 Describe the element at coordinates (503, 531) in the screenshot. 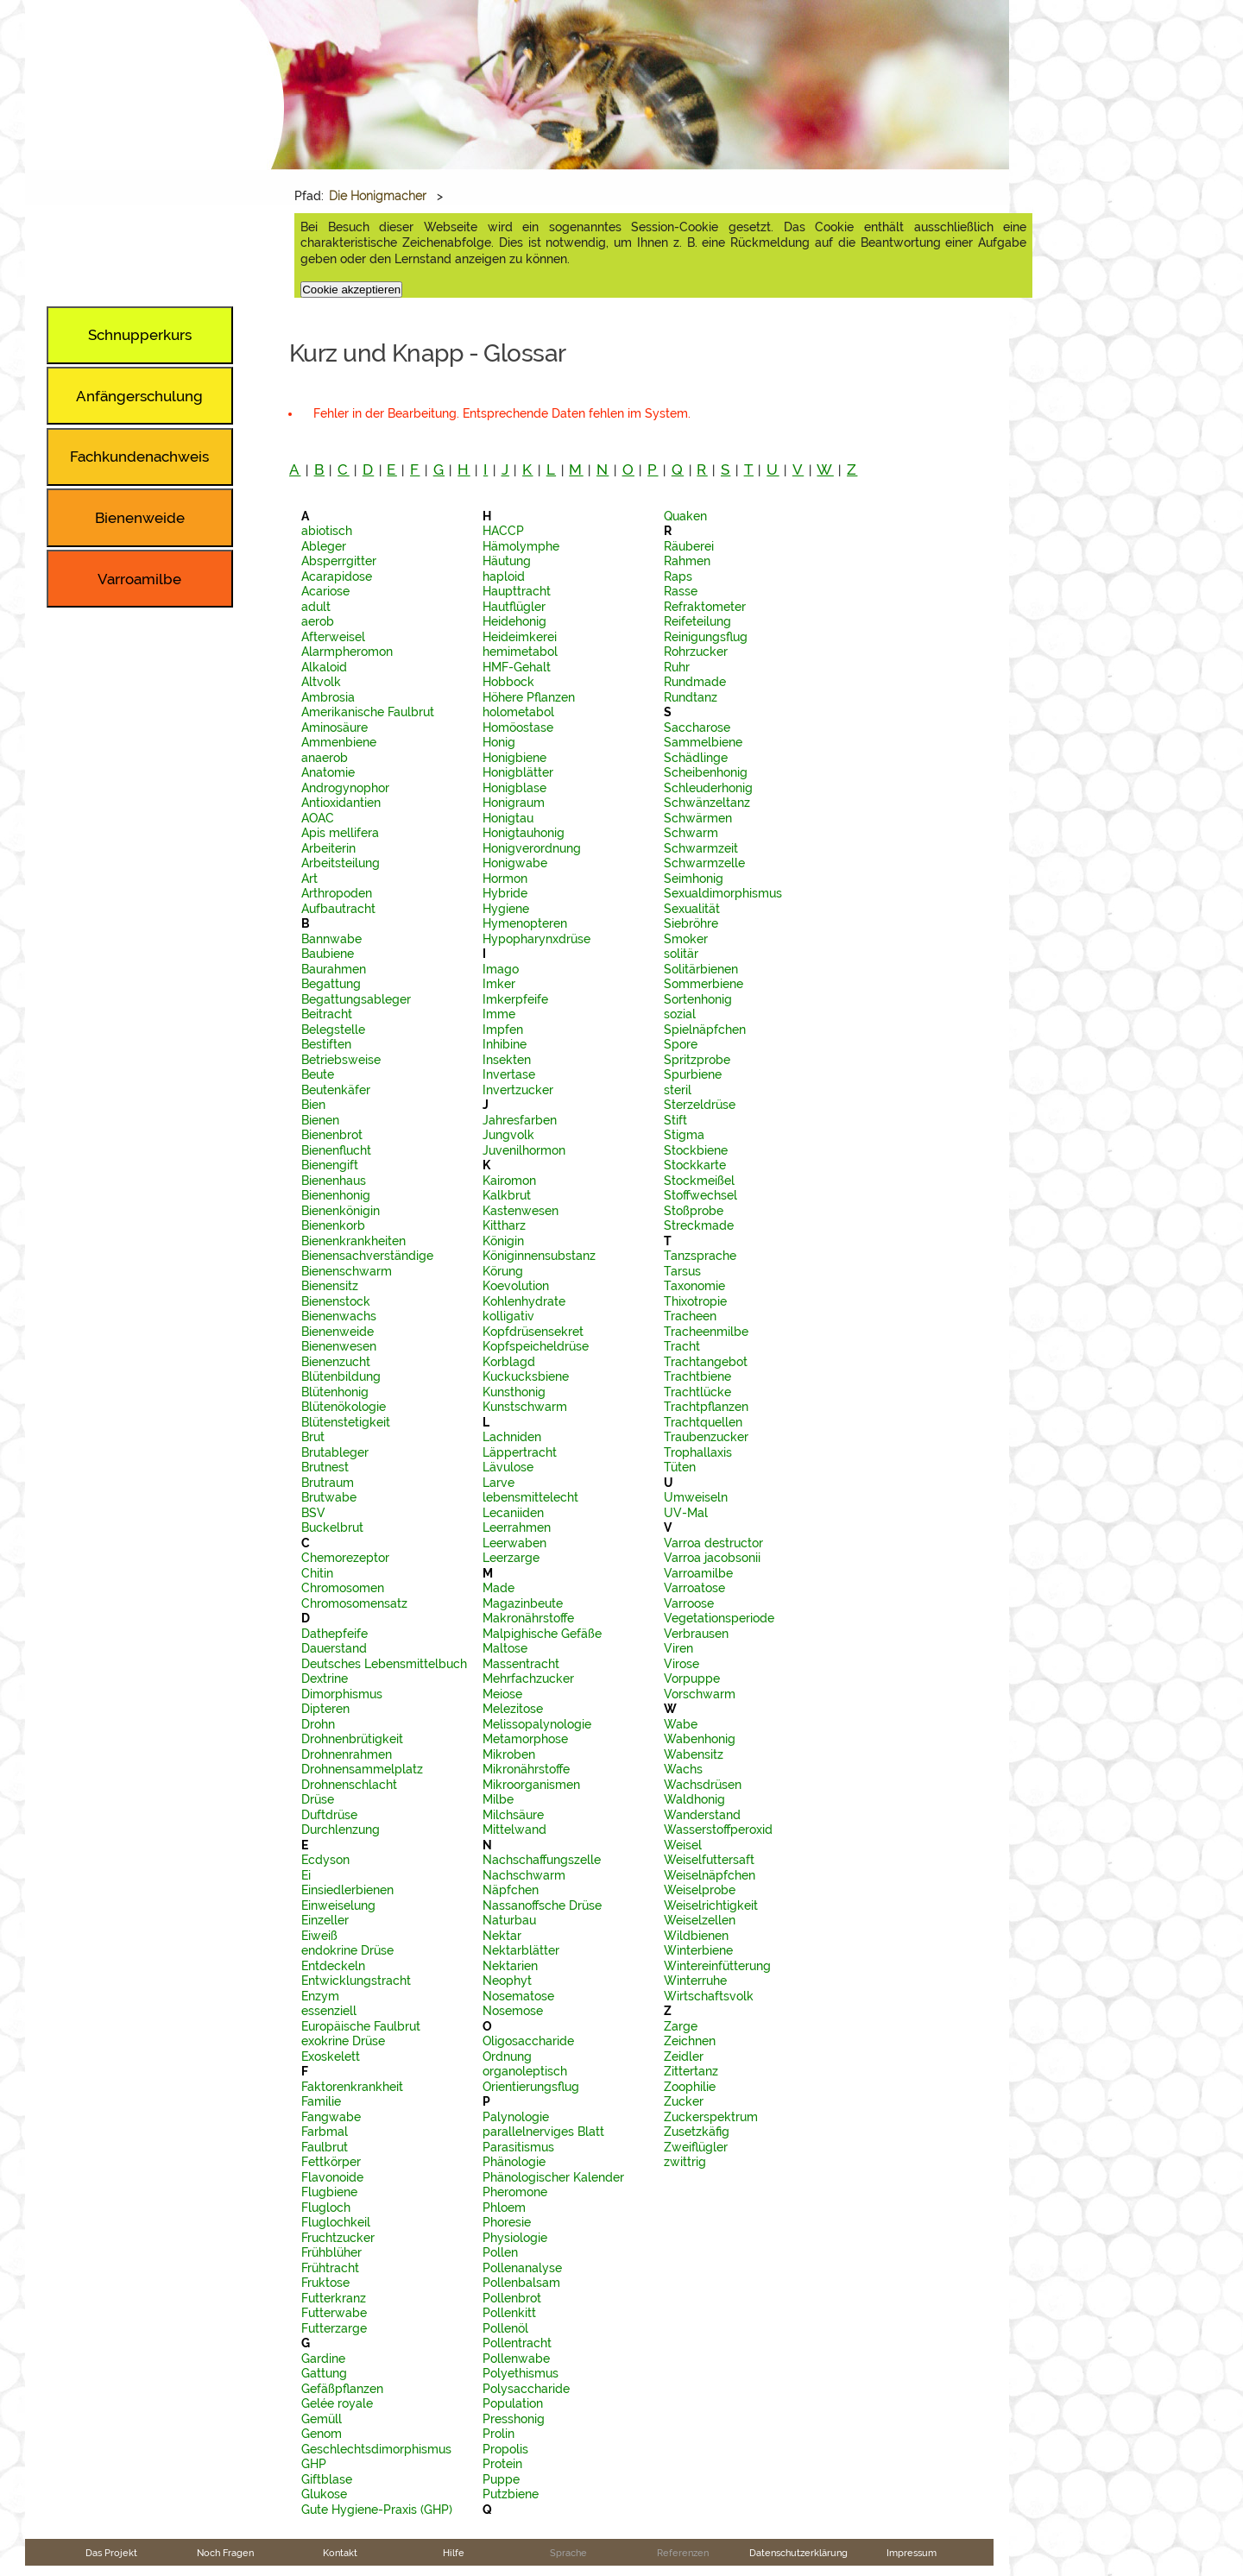

I see `HACCP` at that location.